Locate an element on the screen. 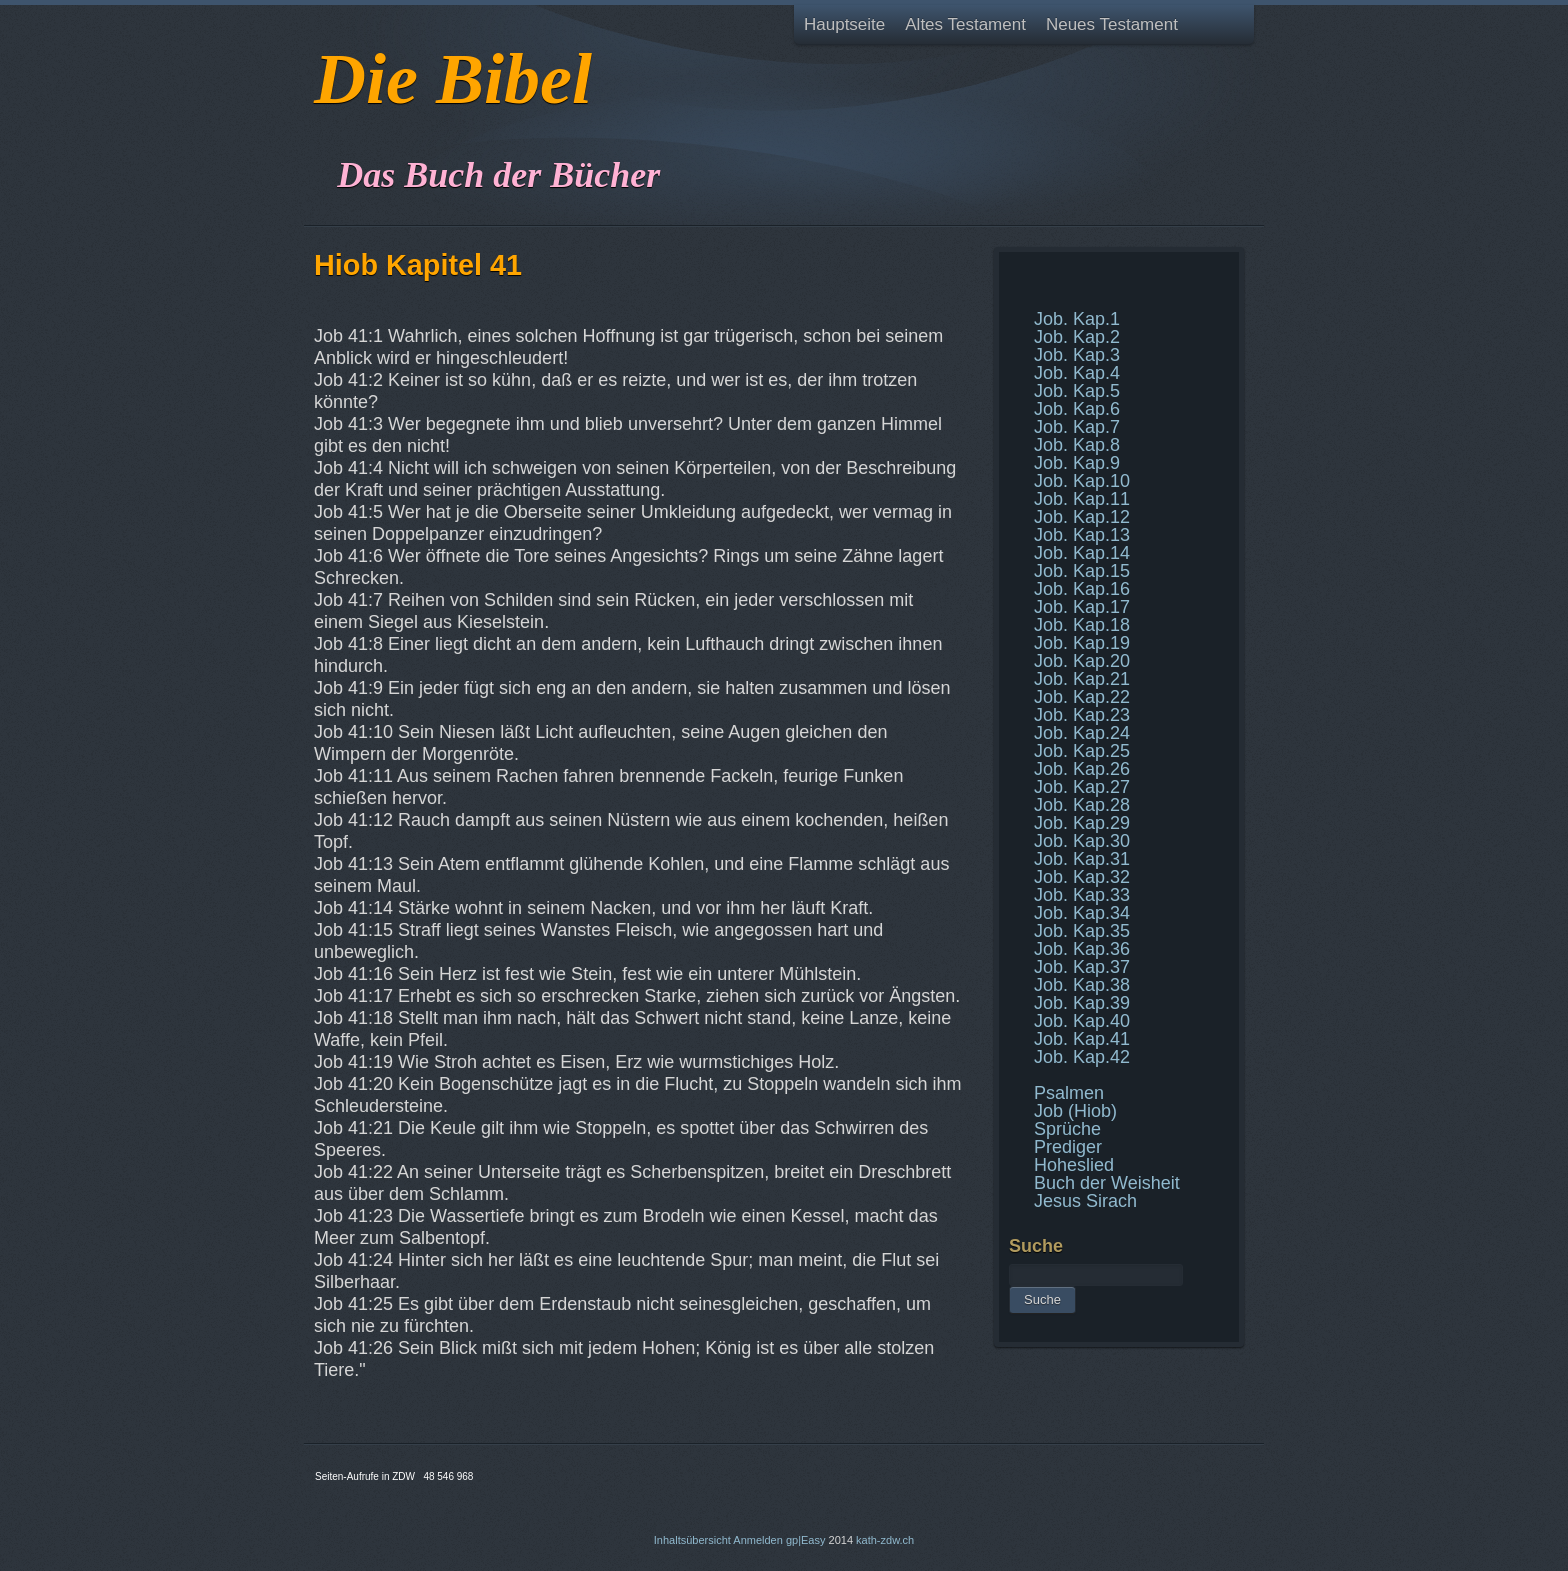 Image resolution: width=1568 pixels, height=1571 pixels. Job. Kap.29 is located at coordinates (1082, 823).